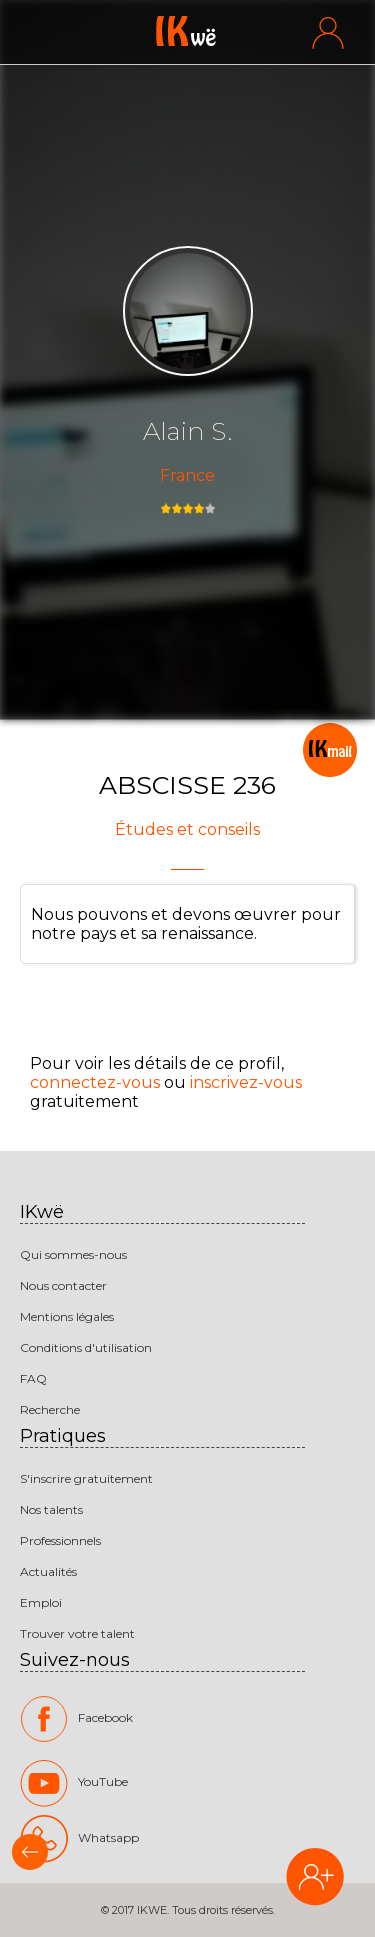 Image resolution: width=375 pixels, height=1937 pixels. I want to click on Recherche, so click(50, 1409).